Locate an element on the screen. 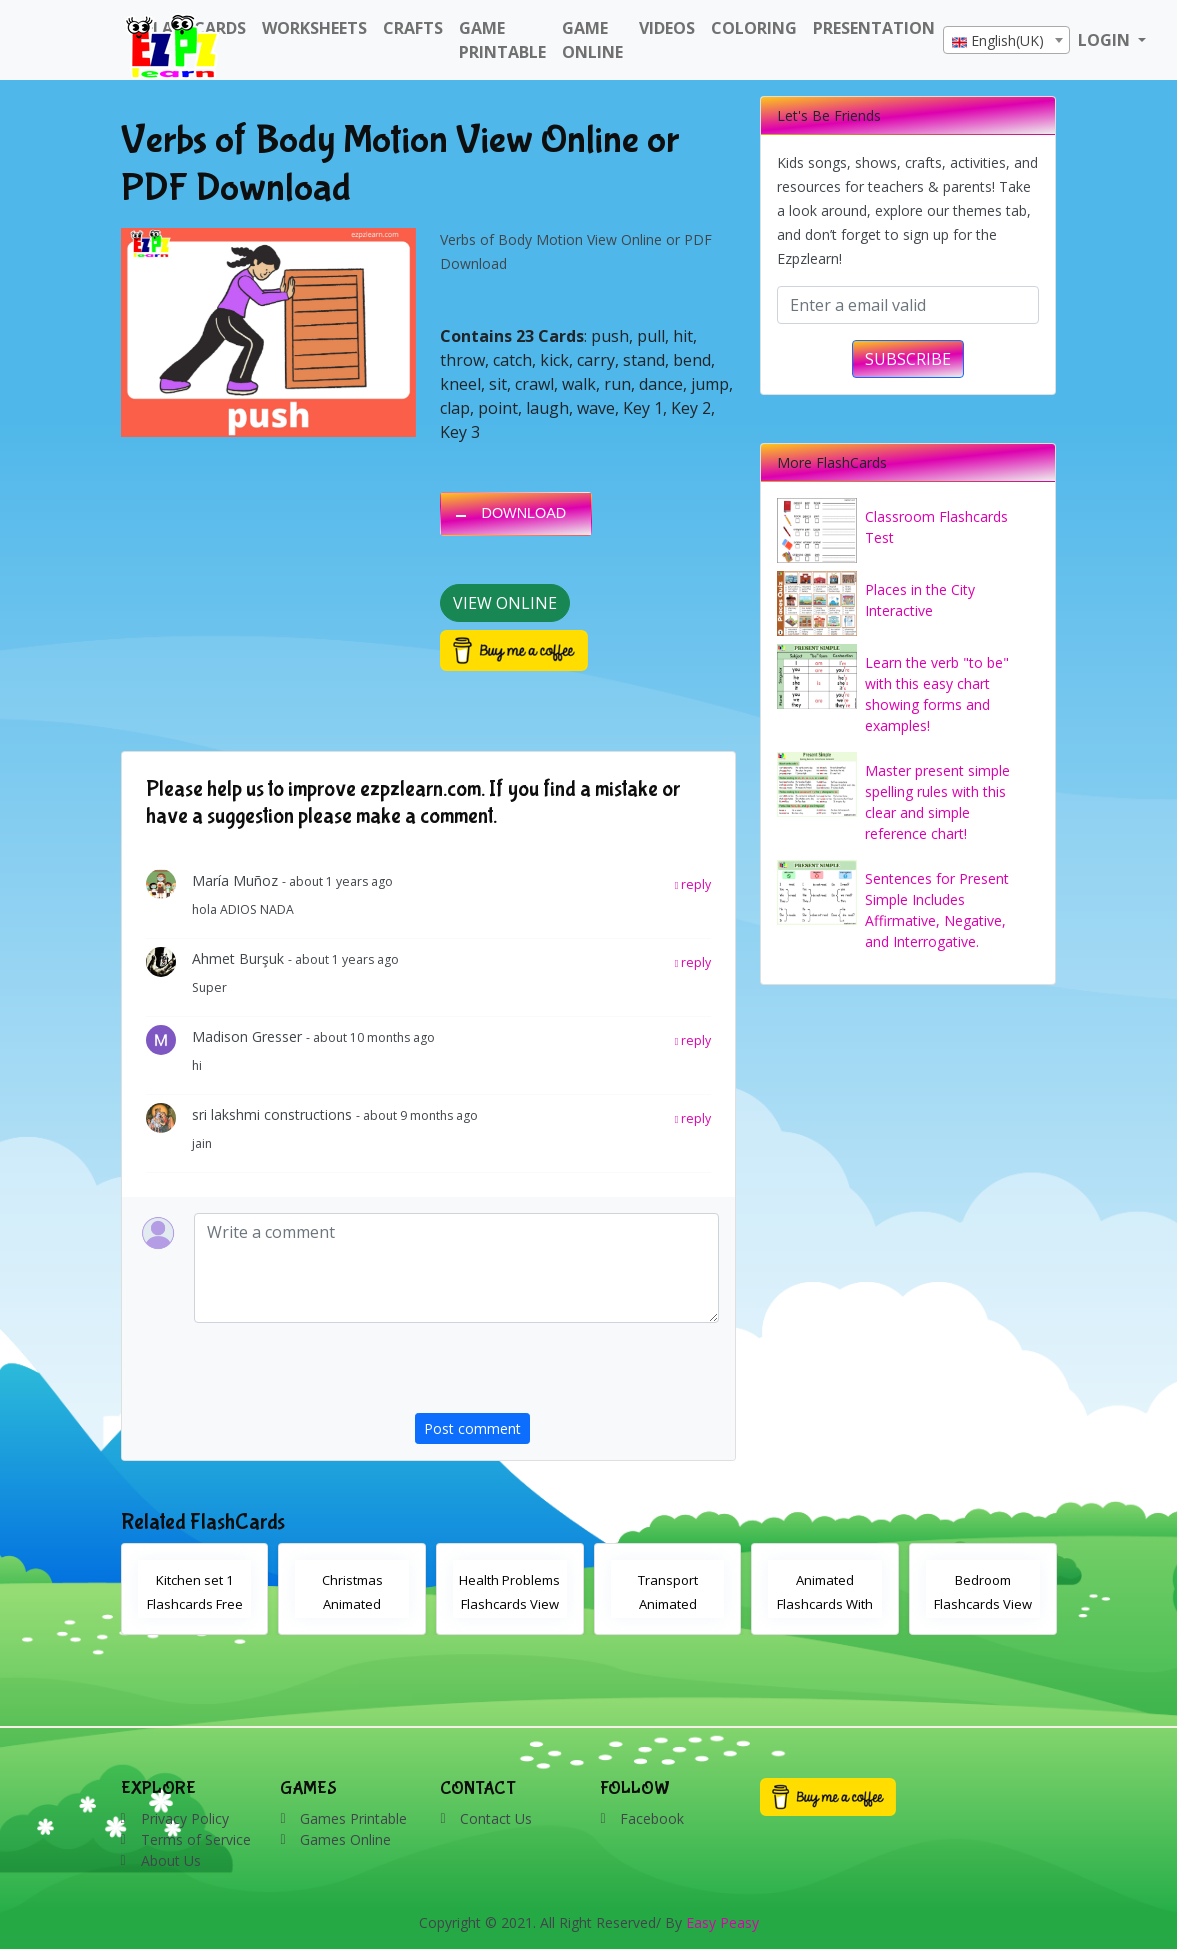  Videos is located at coordinates (667, 28).